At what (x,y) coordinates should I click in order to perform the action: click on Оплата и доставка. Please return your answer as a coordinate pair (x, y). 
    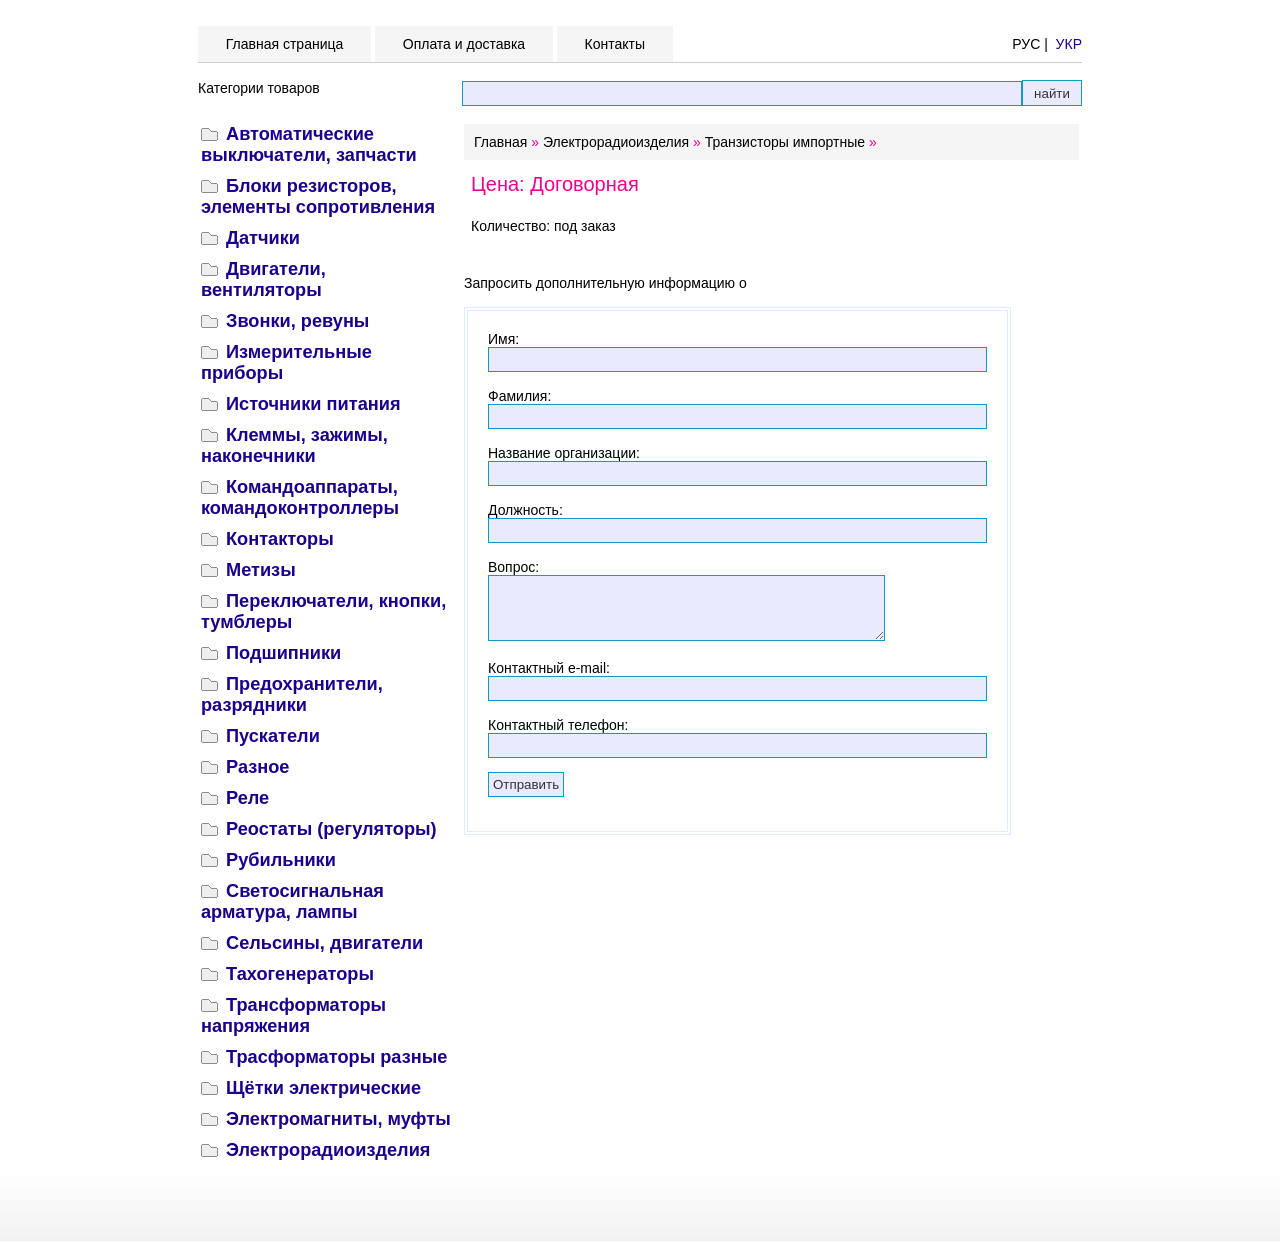
    Looking at the image, I should click on (464, 44).